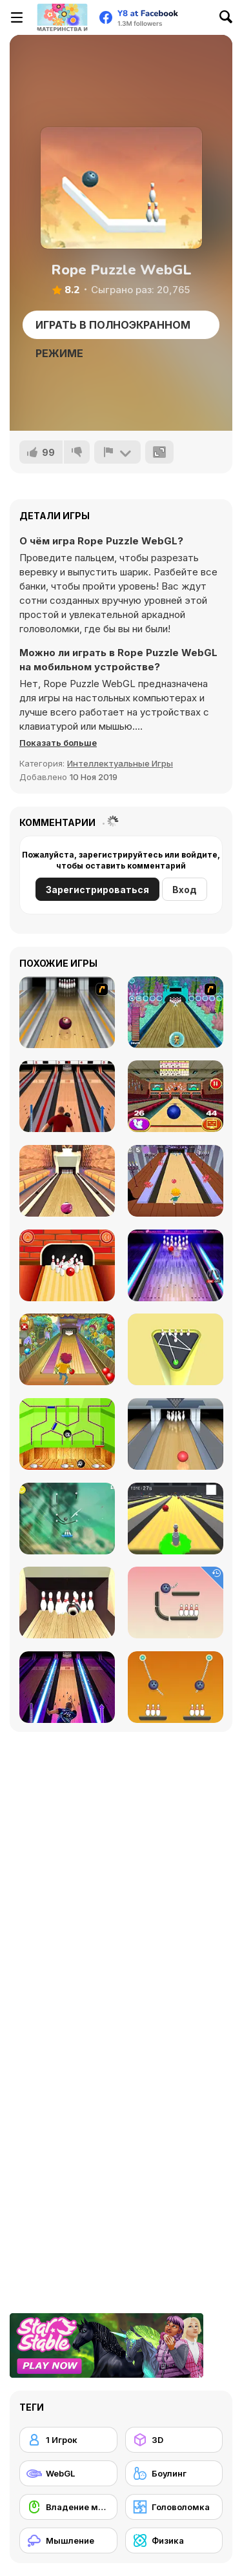 Image resolution: width=242 pixels, height=2576 pixels. What do you see at coordinates (175, 1265) in the screenshot?
I see `[The Bowling Club]` at bounding box center [175, 1265].